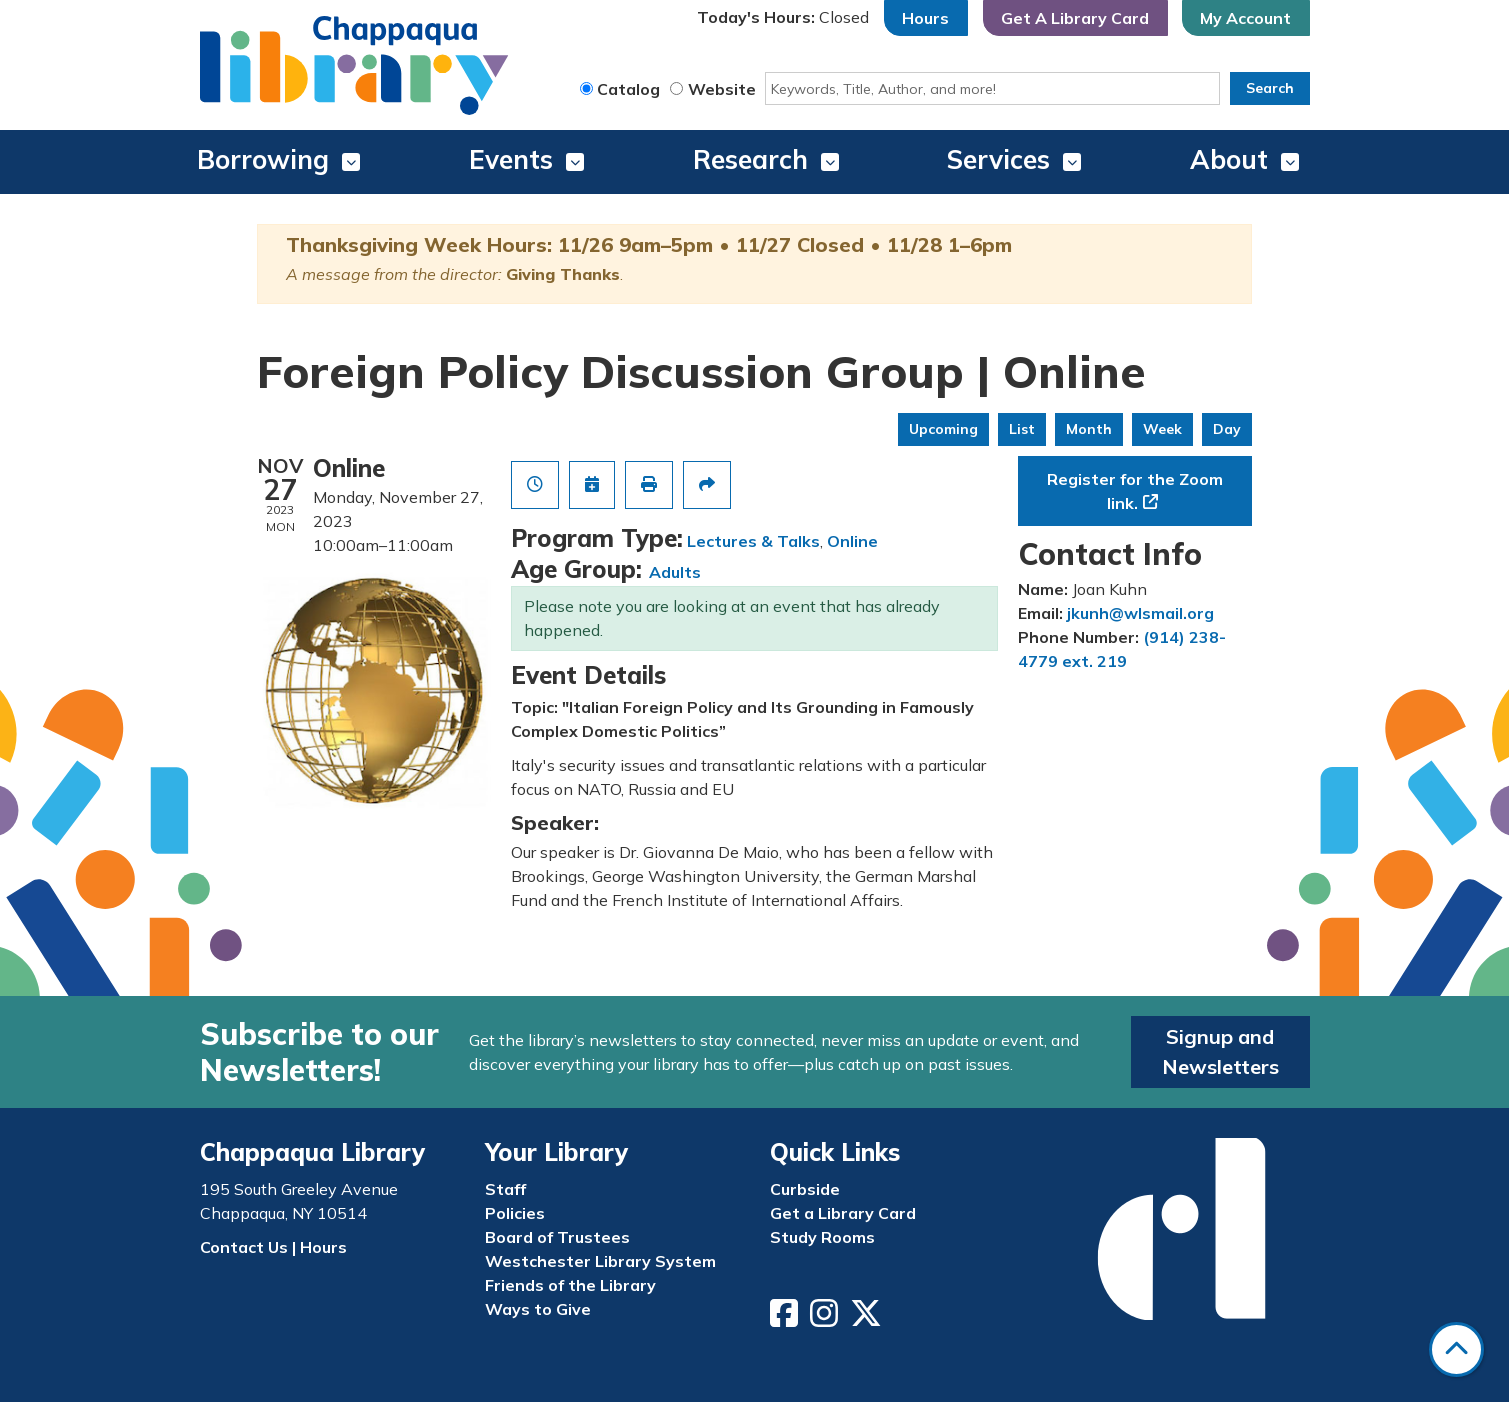 The width and height of the screenshot is (1509, 1402). Describe the element at coordinates (843, 1213) in the screenshot. I see `Get a Library Card` at that location.